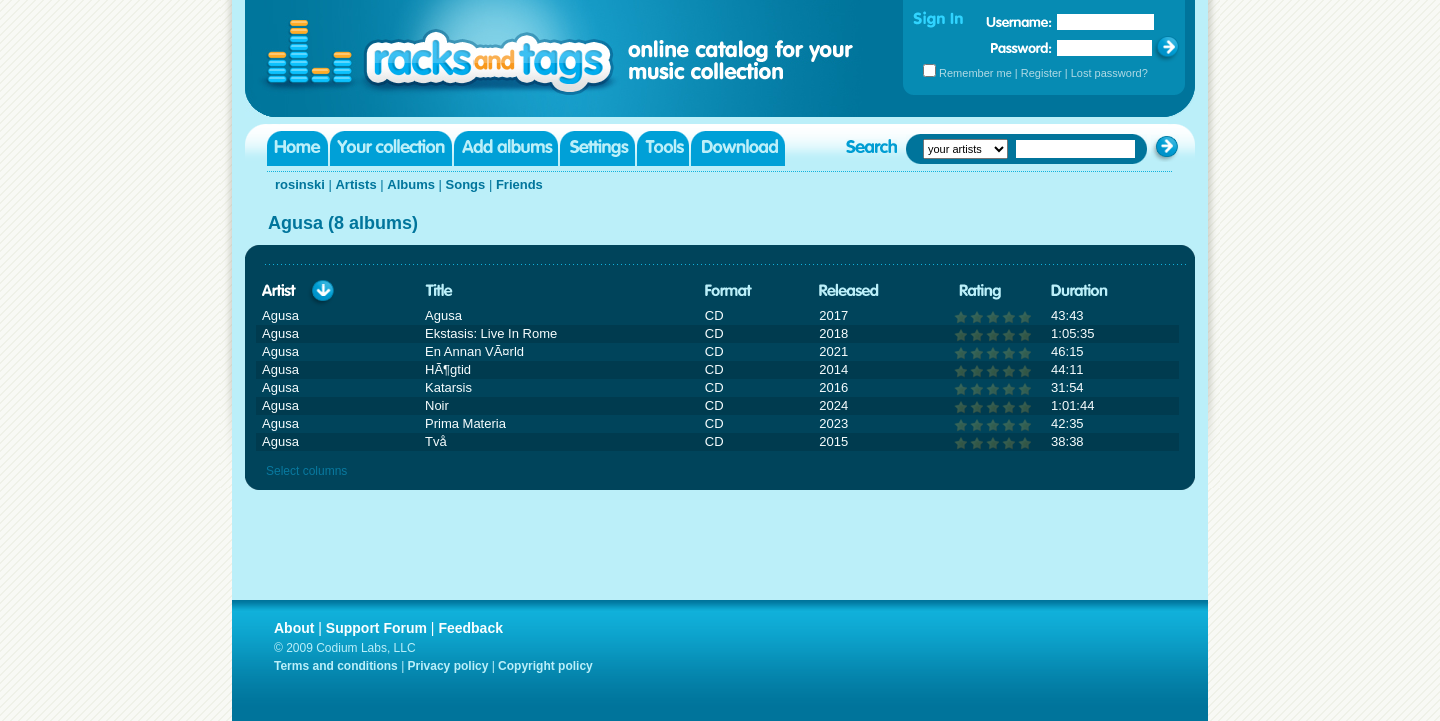  I want to click on Format, so click(728, 291).